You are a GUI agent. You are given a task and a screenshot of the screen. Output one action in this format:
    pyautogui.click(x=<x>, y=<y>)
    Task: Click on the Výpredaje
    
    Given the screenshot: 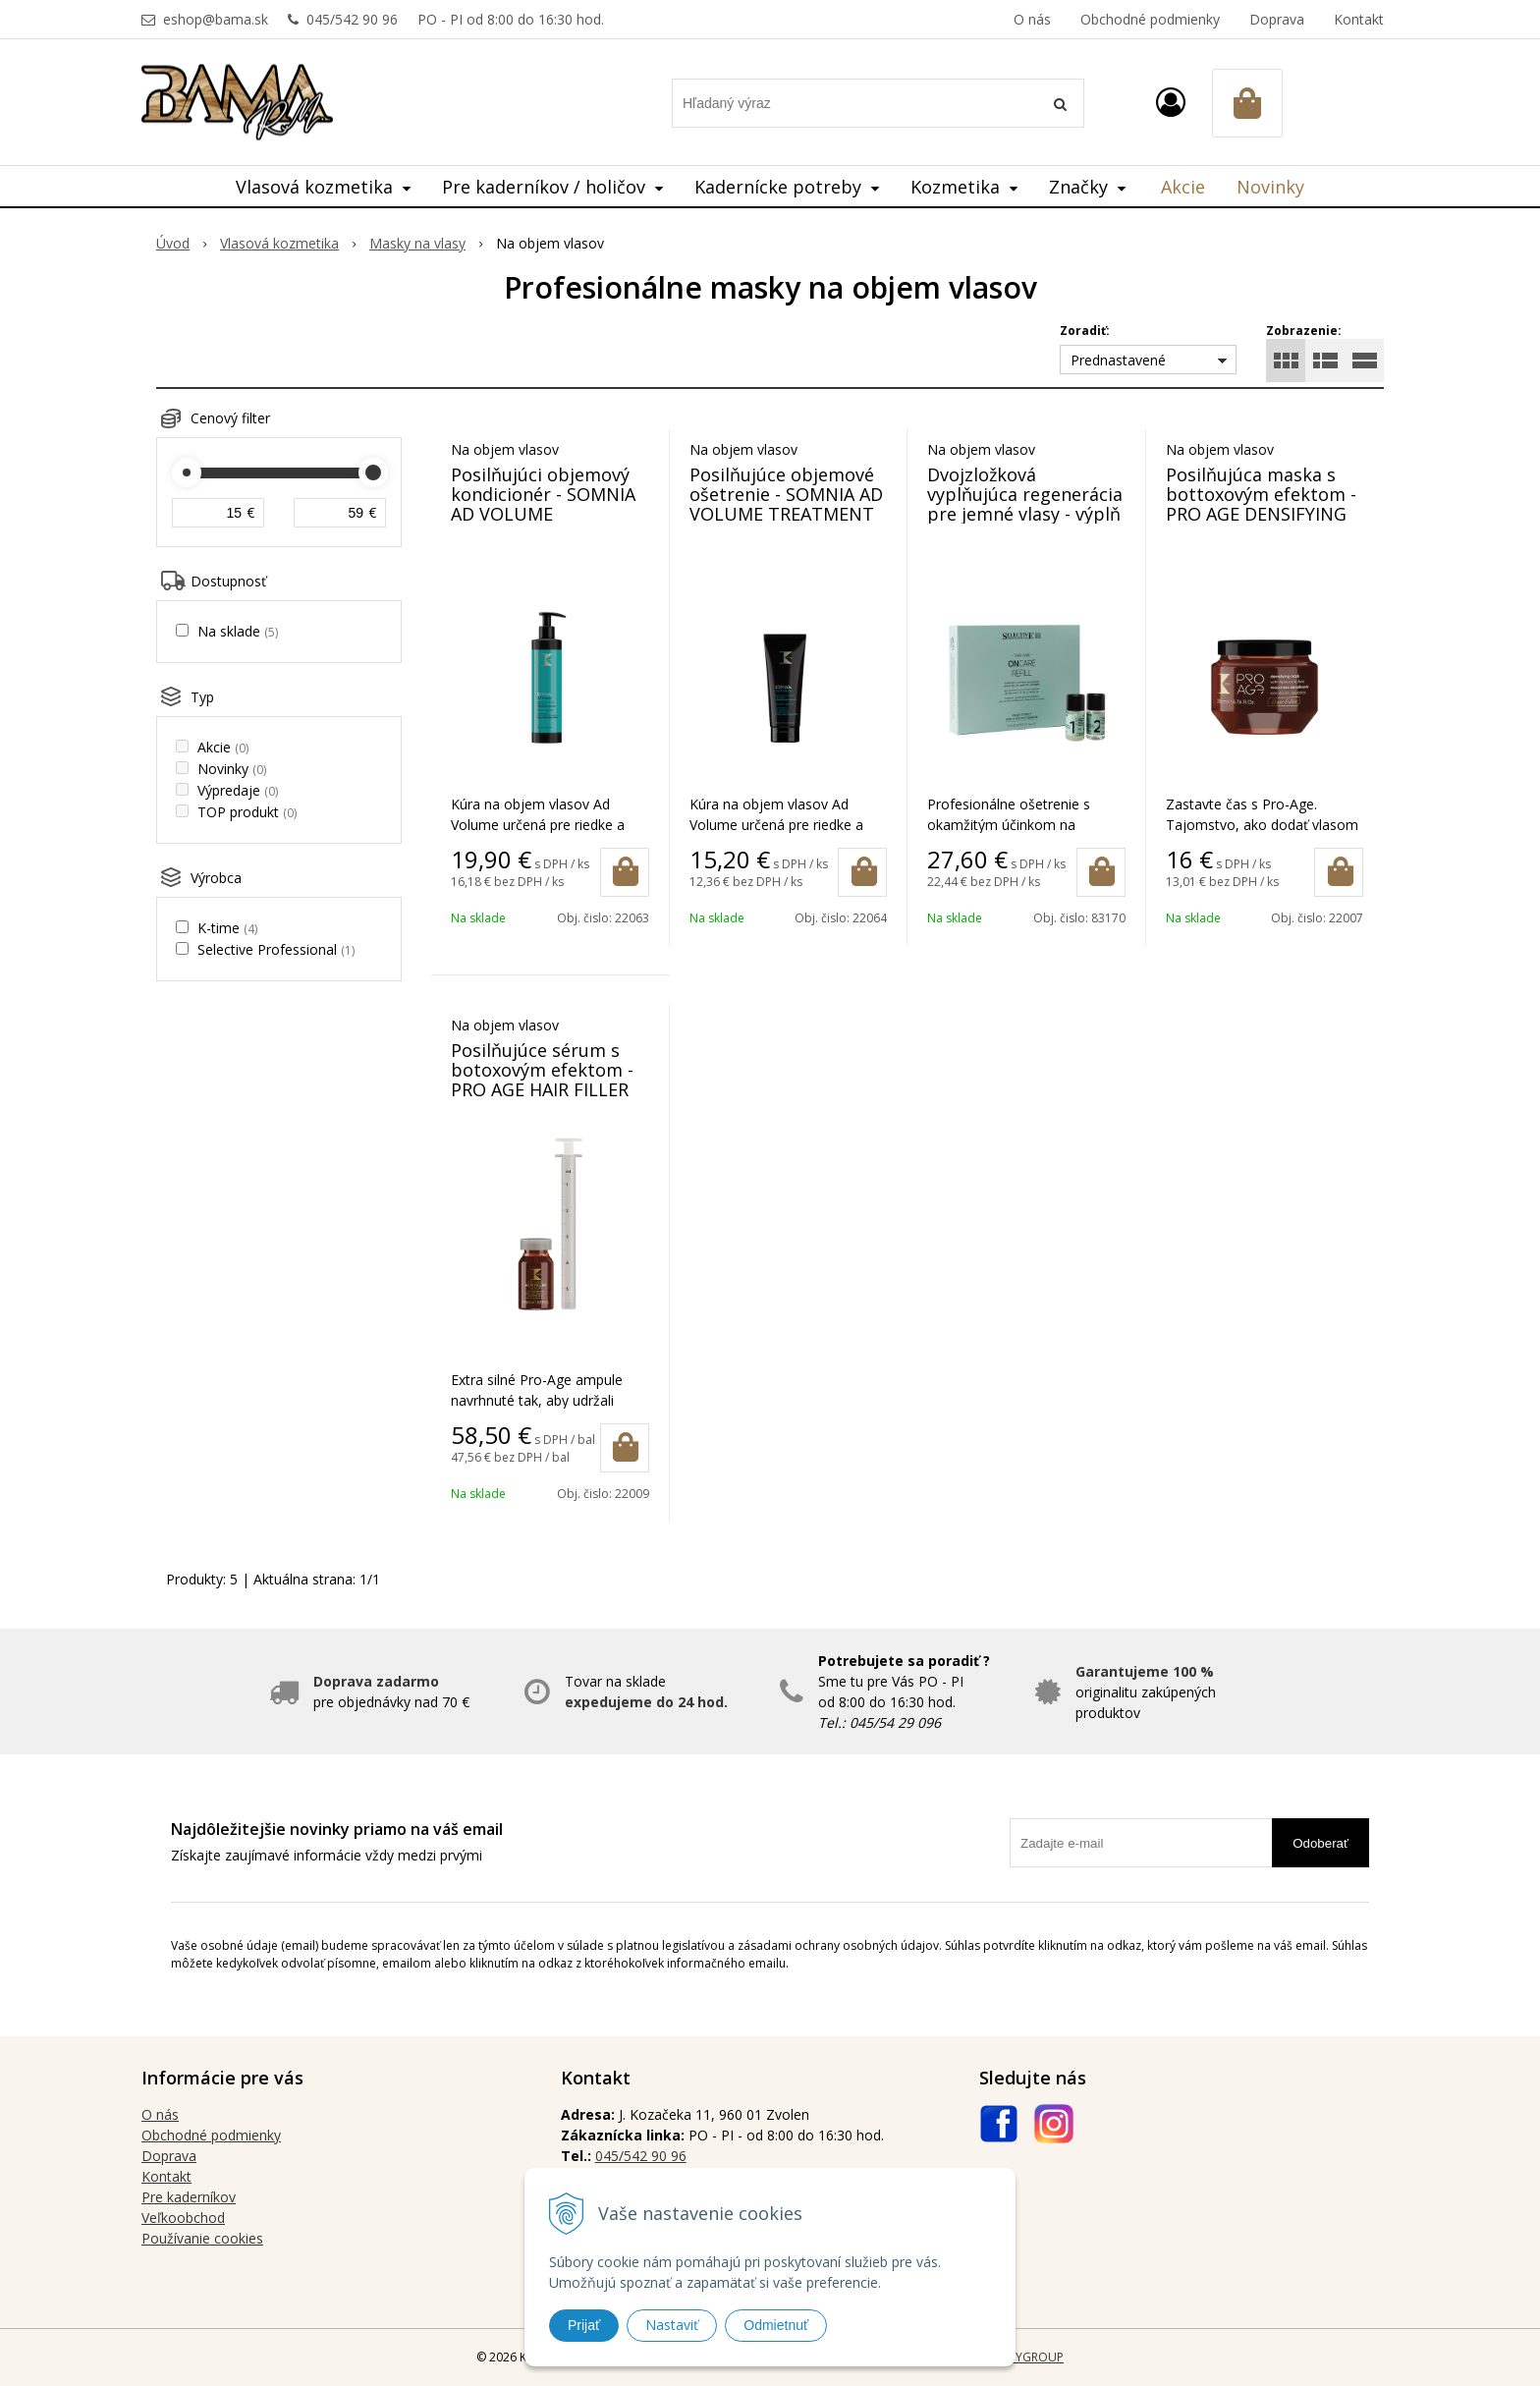 What is the action you would take?
    pyautogui.click(x=237, y=790)
    